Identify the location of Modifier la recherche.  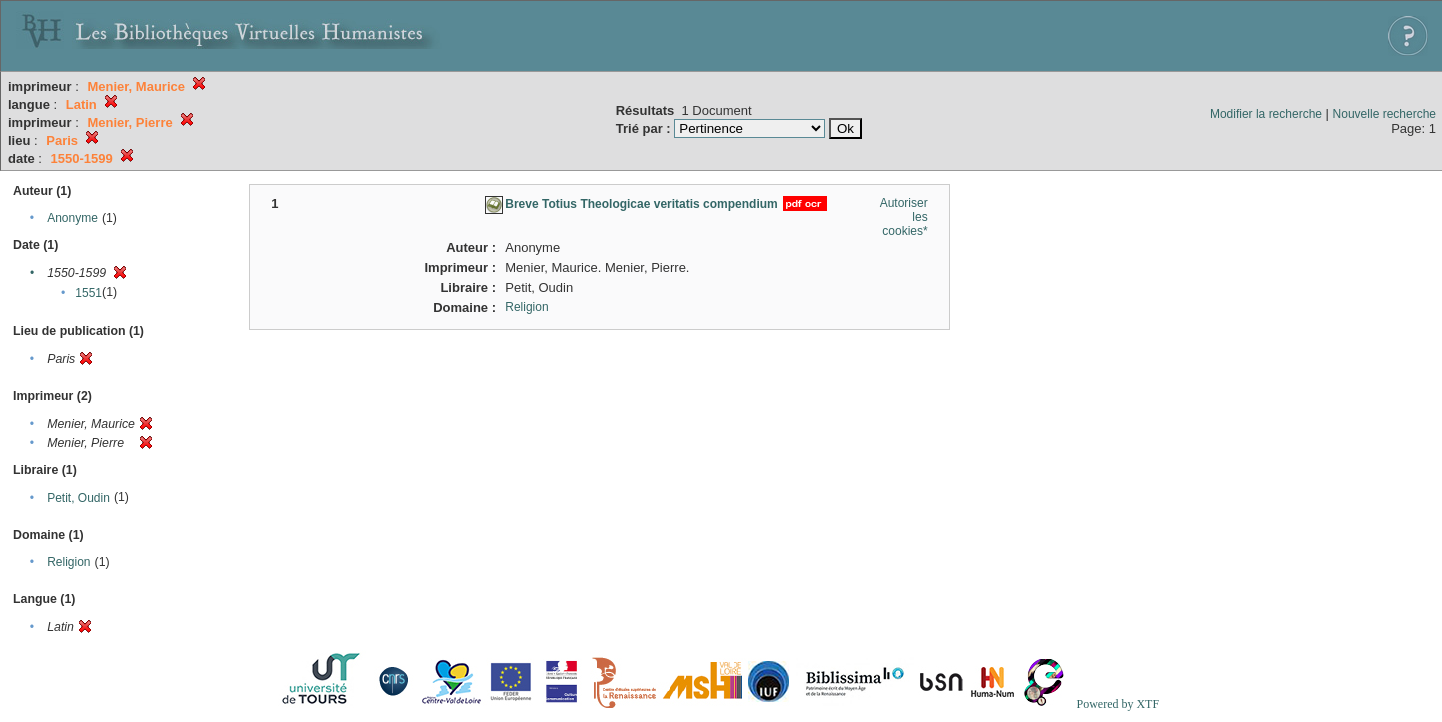
(1266, 114).